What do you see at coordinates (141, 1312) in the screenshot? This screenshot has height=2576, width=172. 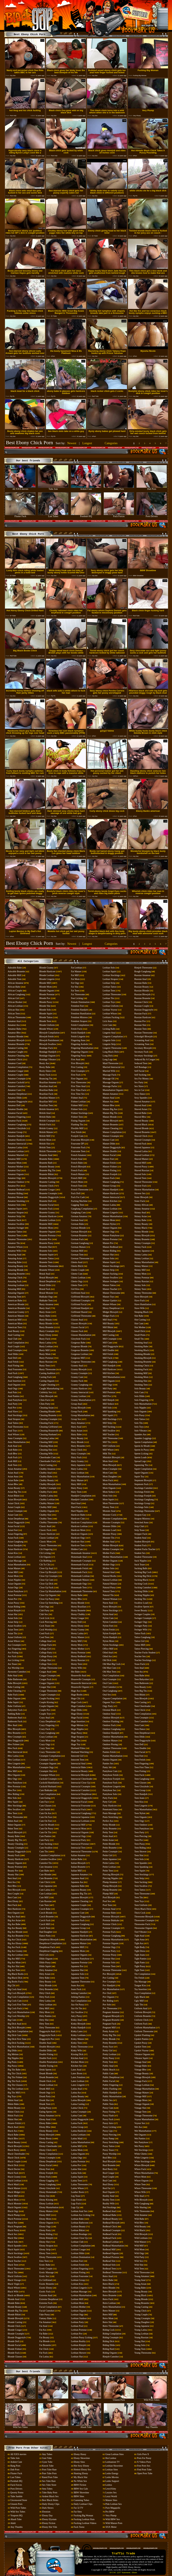 I see `Sleeping Black` at bounding box center [141, 1312].